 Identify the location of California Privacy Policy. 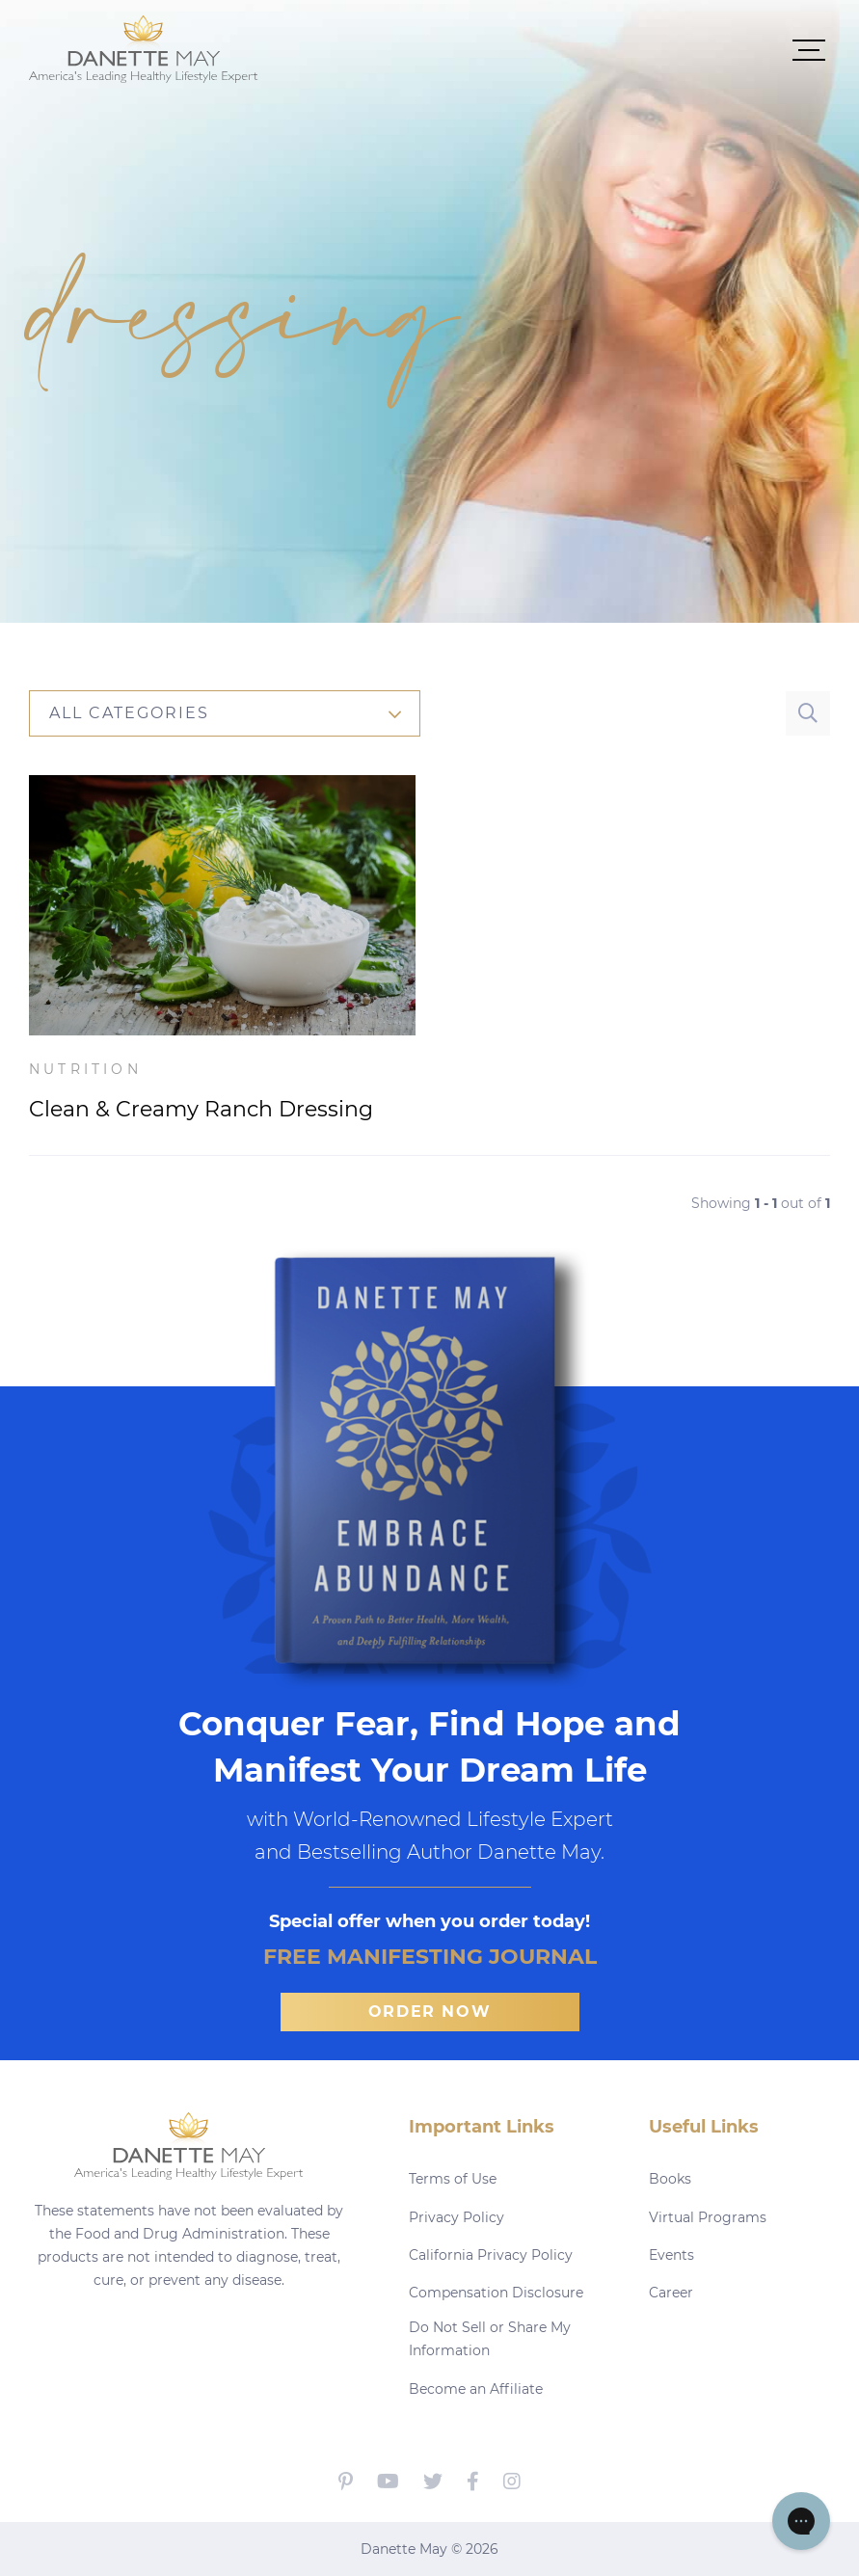
(491, 2255).